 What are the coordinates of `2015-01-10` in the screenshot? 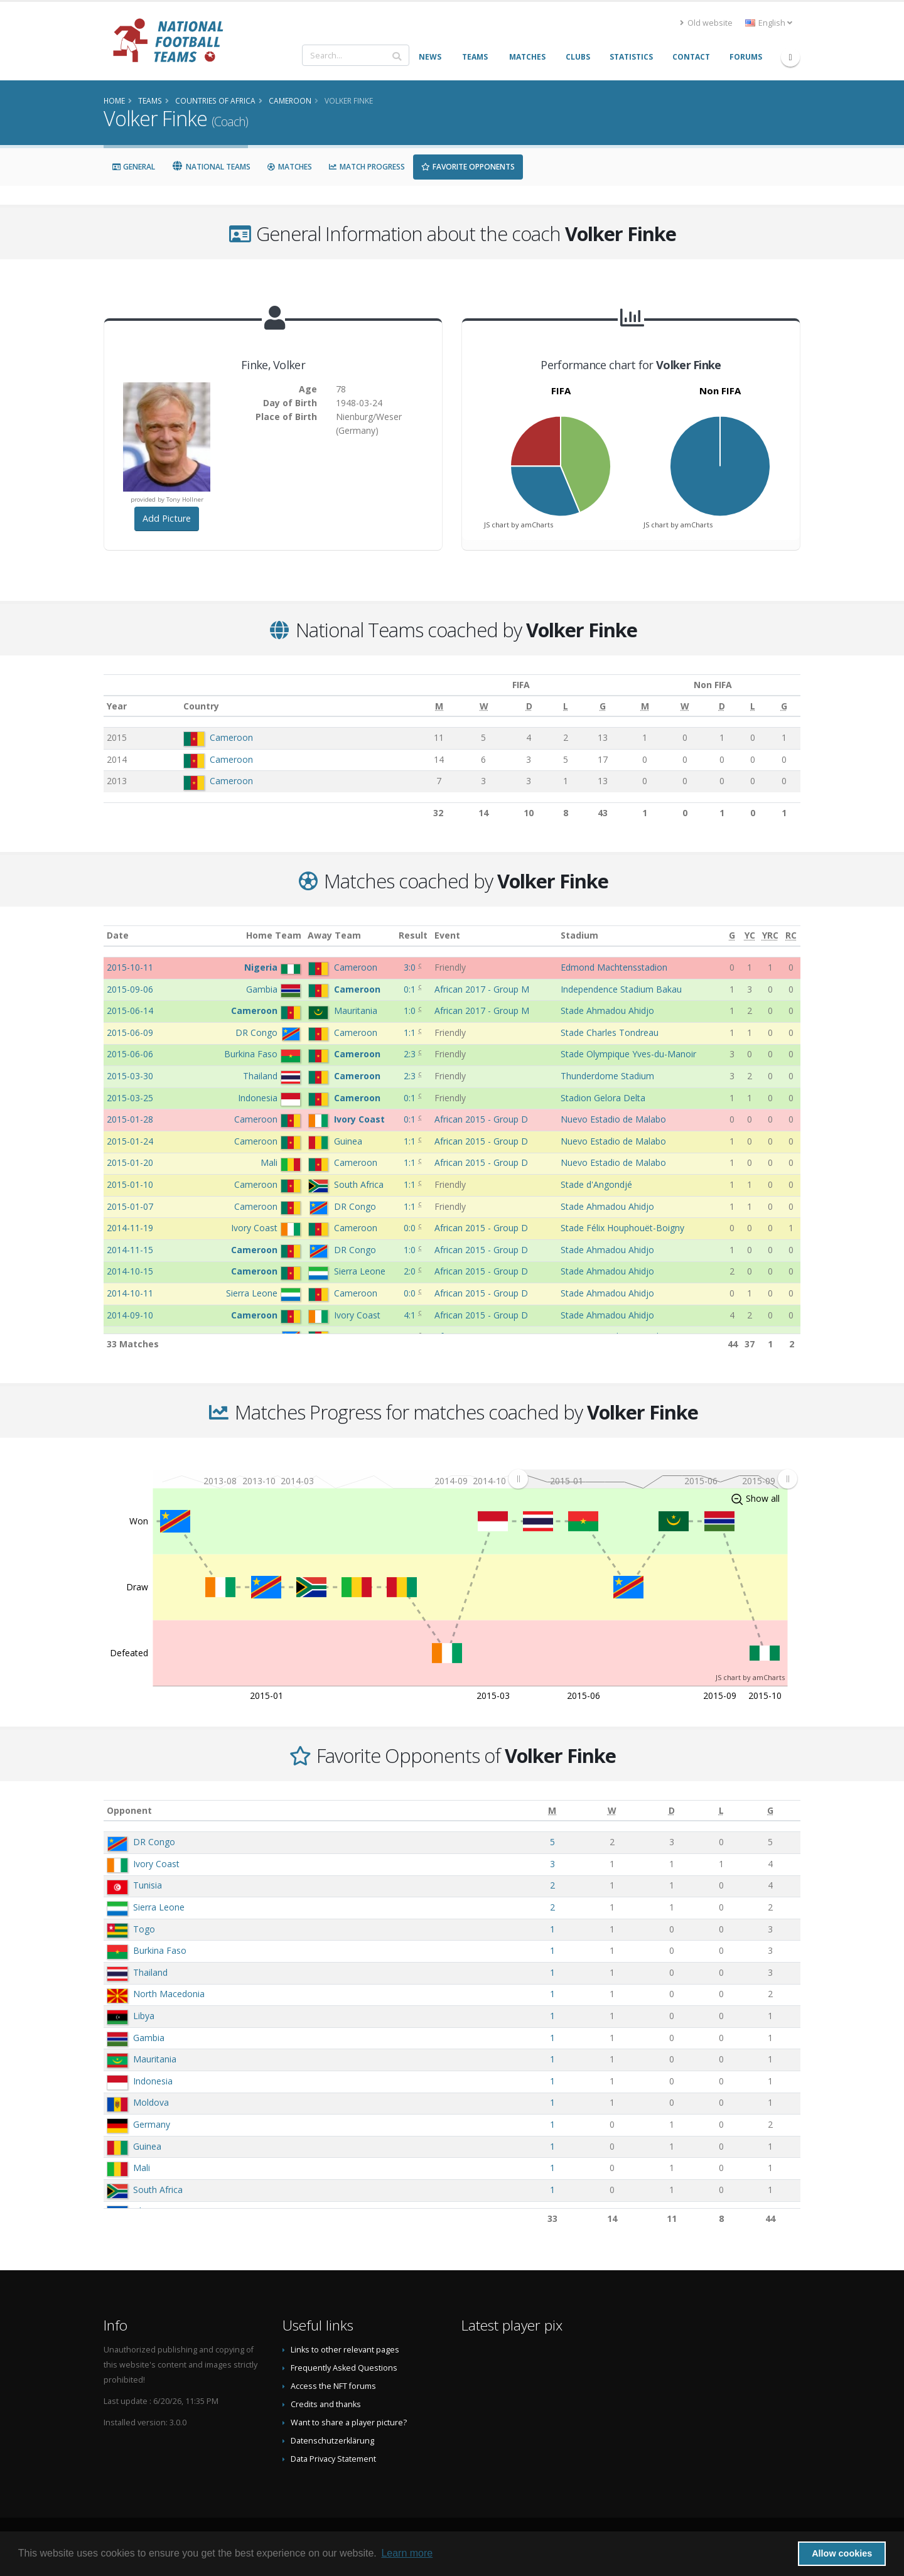 It's located at (130, 1184).